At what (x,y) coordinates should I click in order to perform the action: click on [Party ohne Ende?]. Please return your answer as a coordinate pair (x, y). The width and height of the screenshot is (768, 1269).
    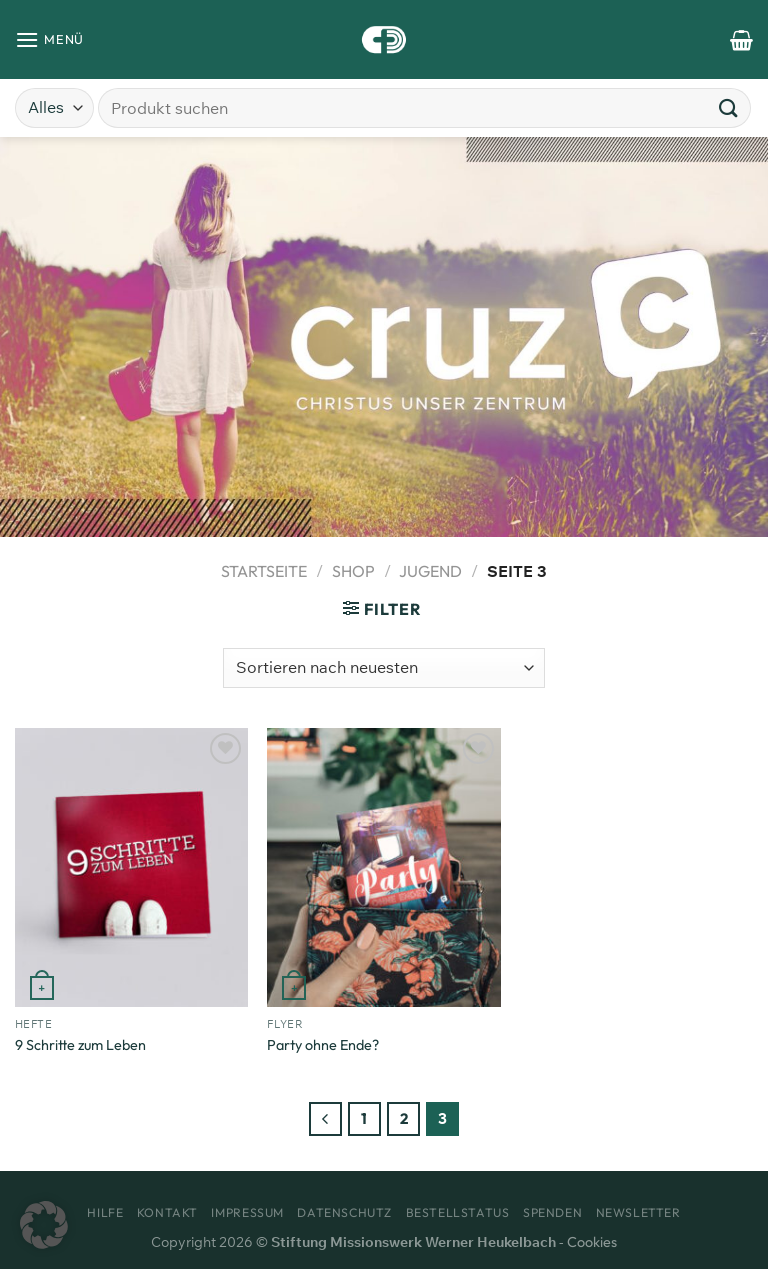
    Looking at the image, I should click on (383, 867).